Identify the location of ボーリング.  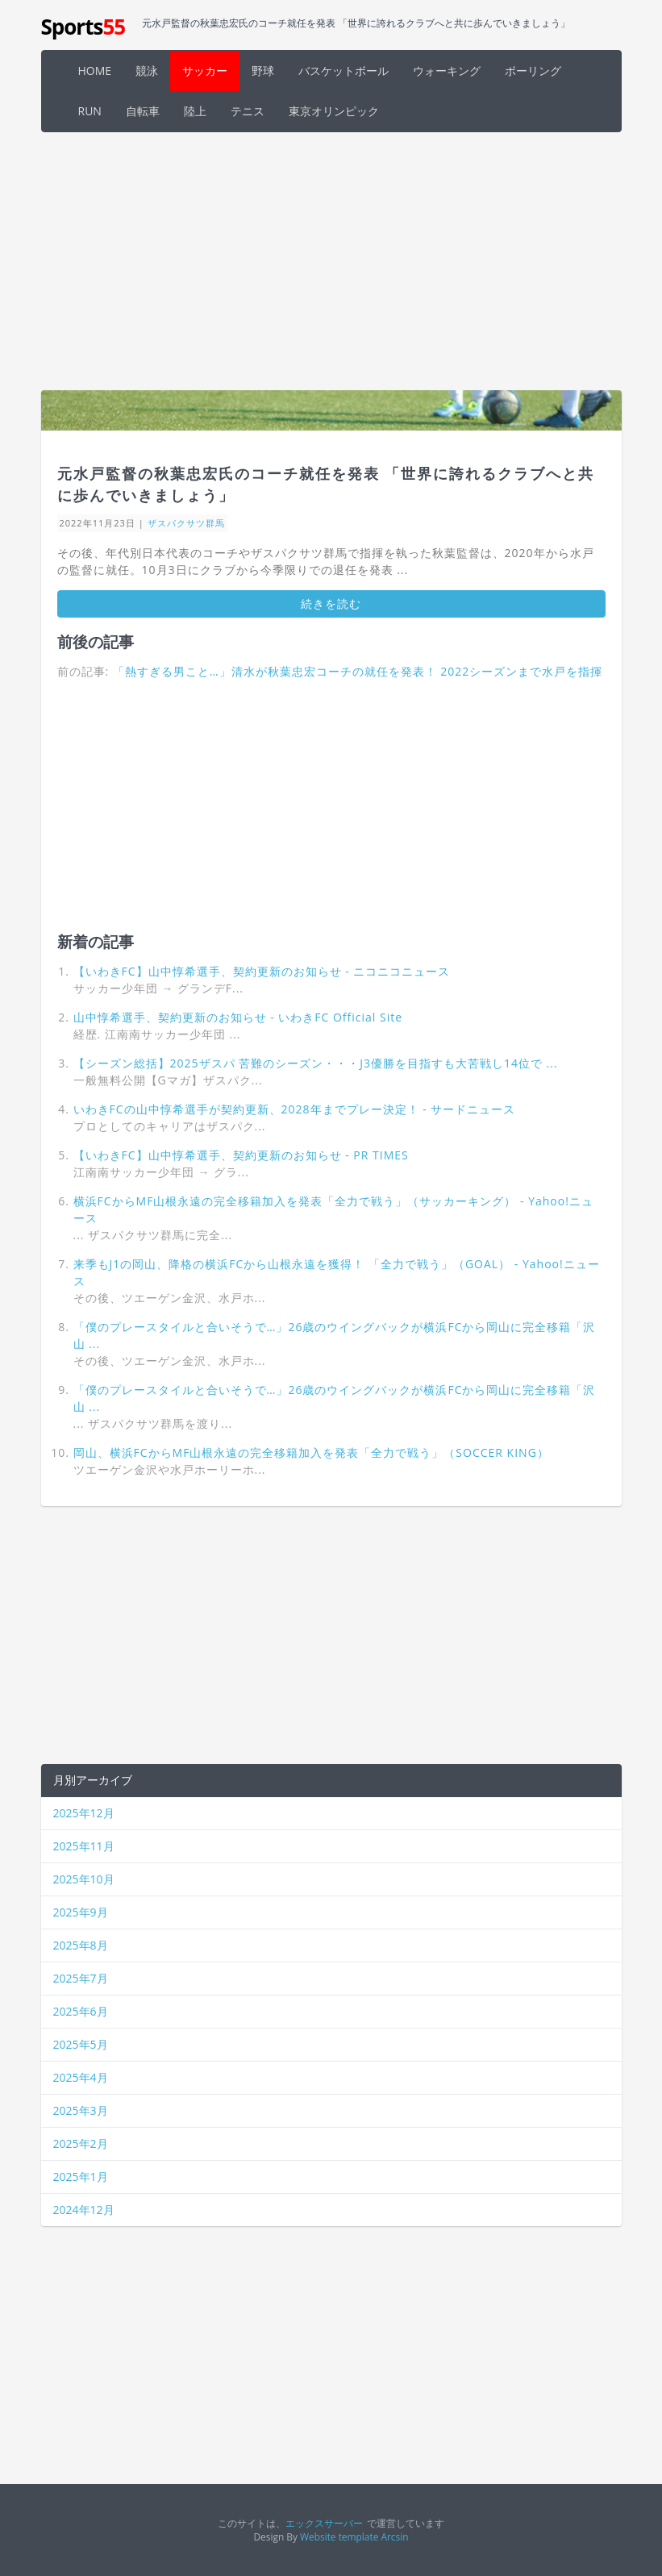
(533, 70).